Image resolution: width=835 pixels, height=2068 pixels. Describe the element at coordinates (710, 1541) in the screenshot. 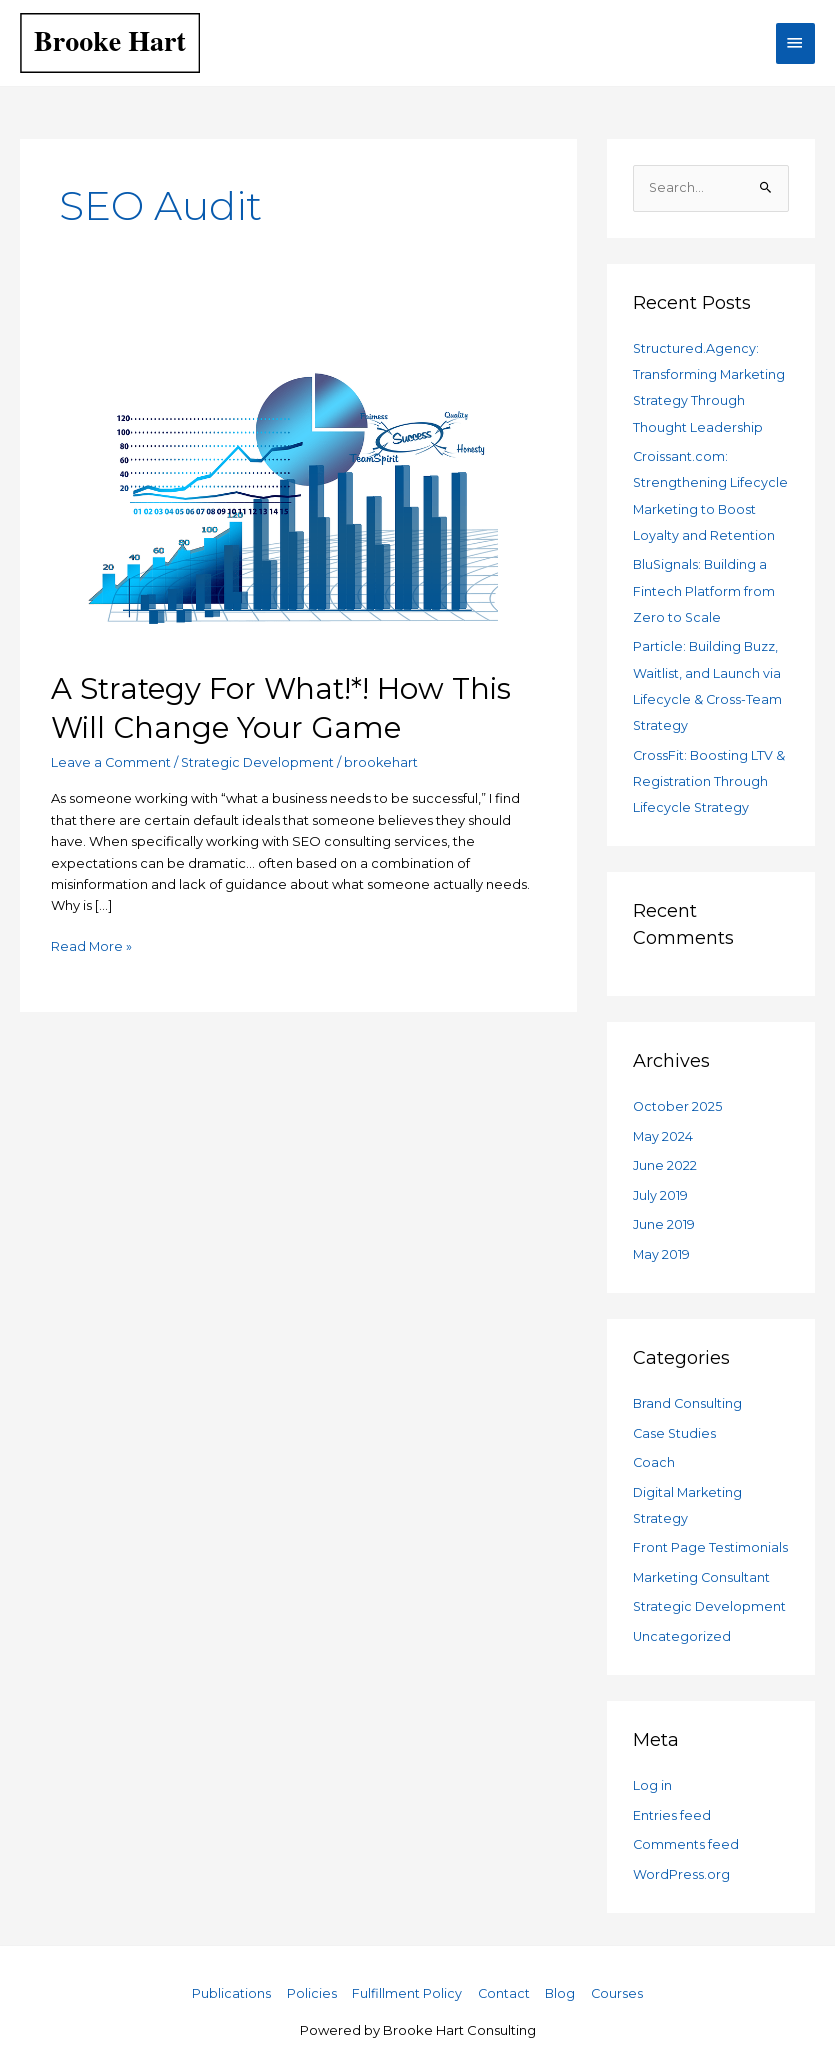

I see `Front Page Testimonials` at that location.